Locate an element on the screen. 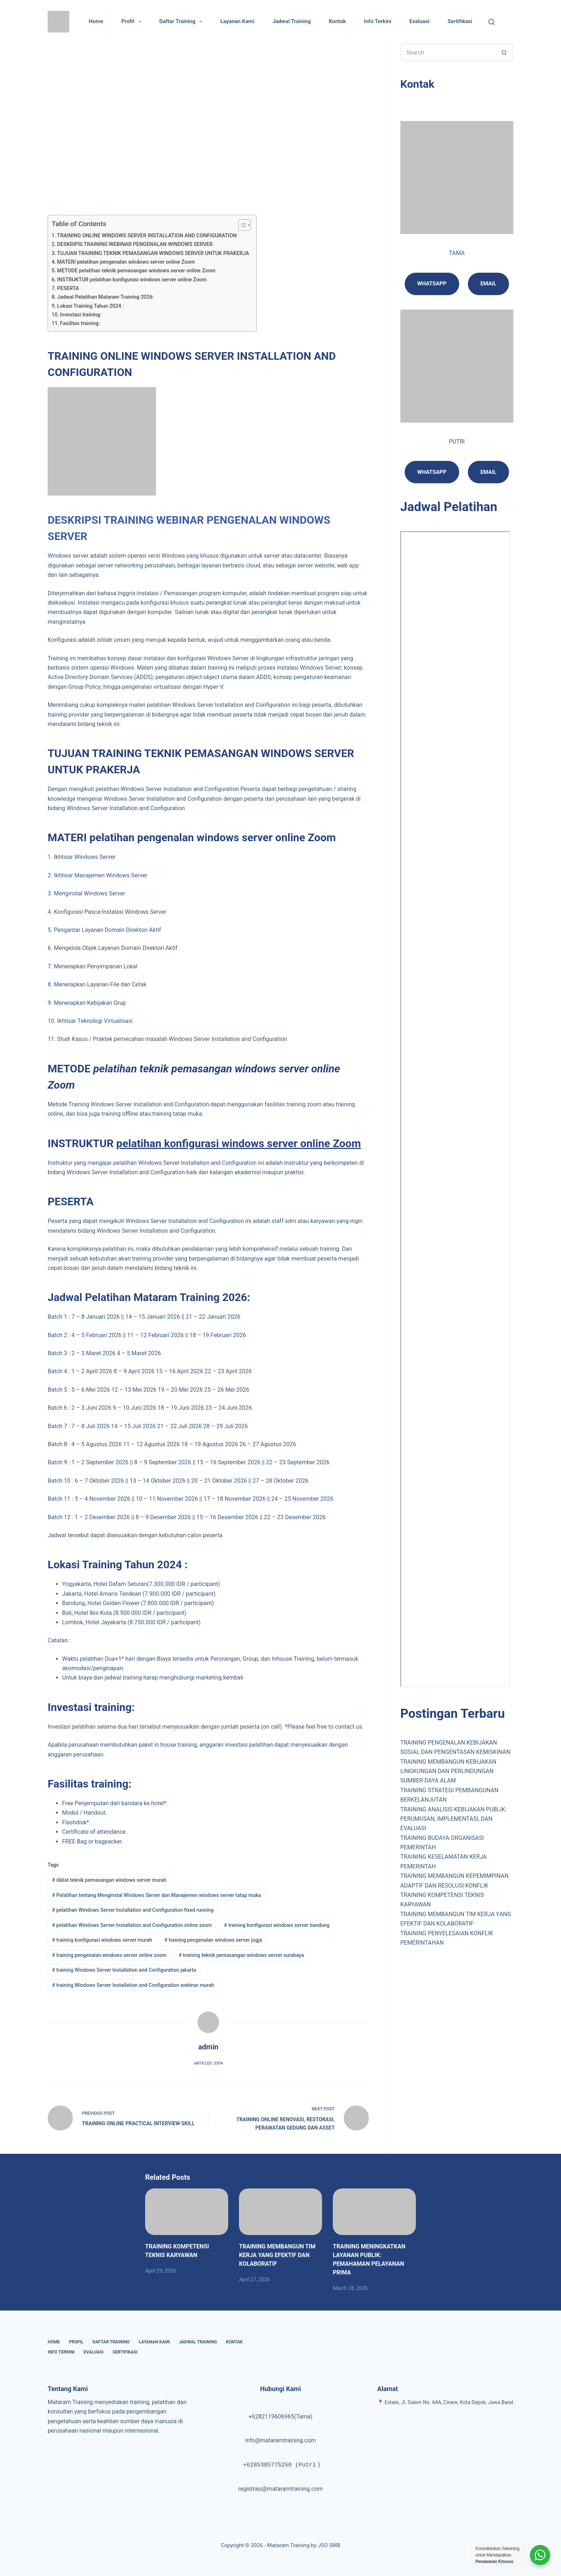 This screenshot has width=561, height=2576. Lokasi Training Tahun 2024 : is located at coordinates (90, 306).